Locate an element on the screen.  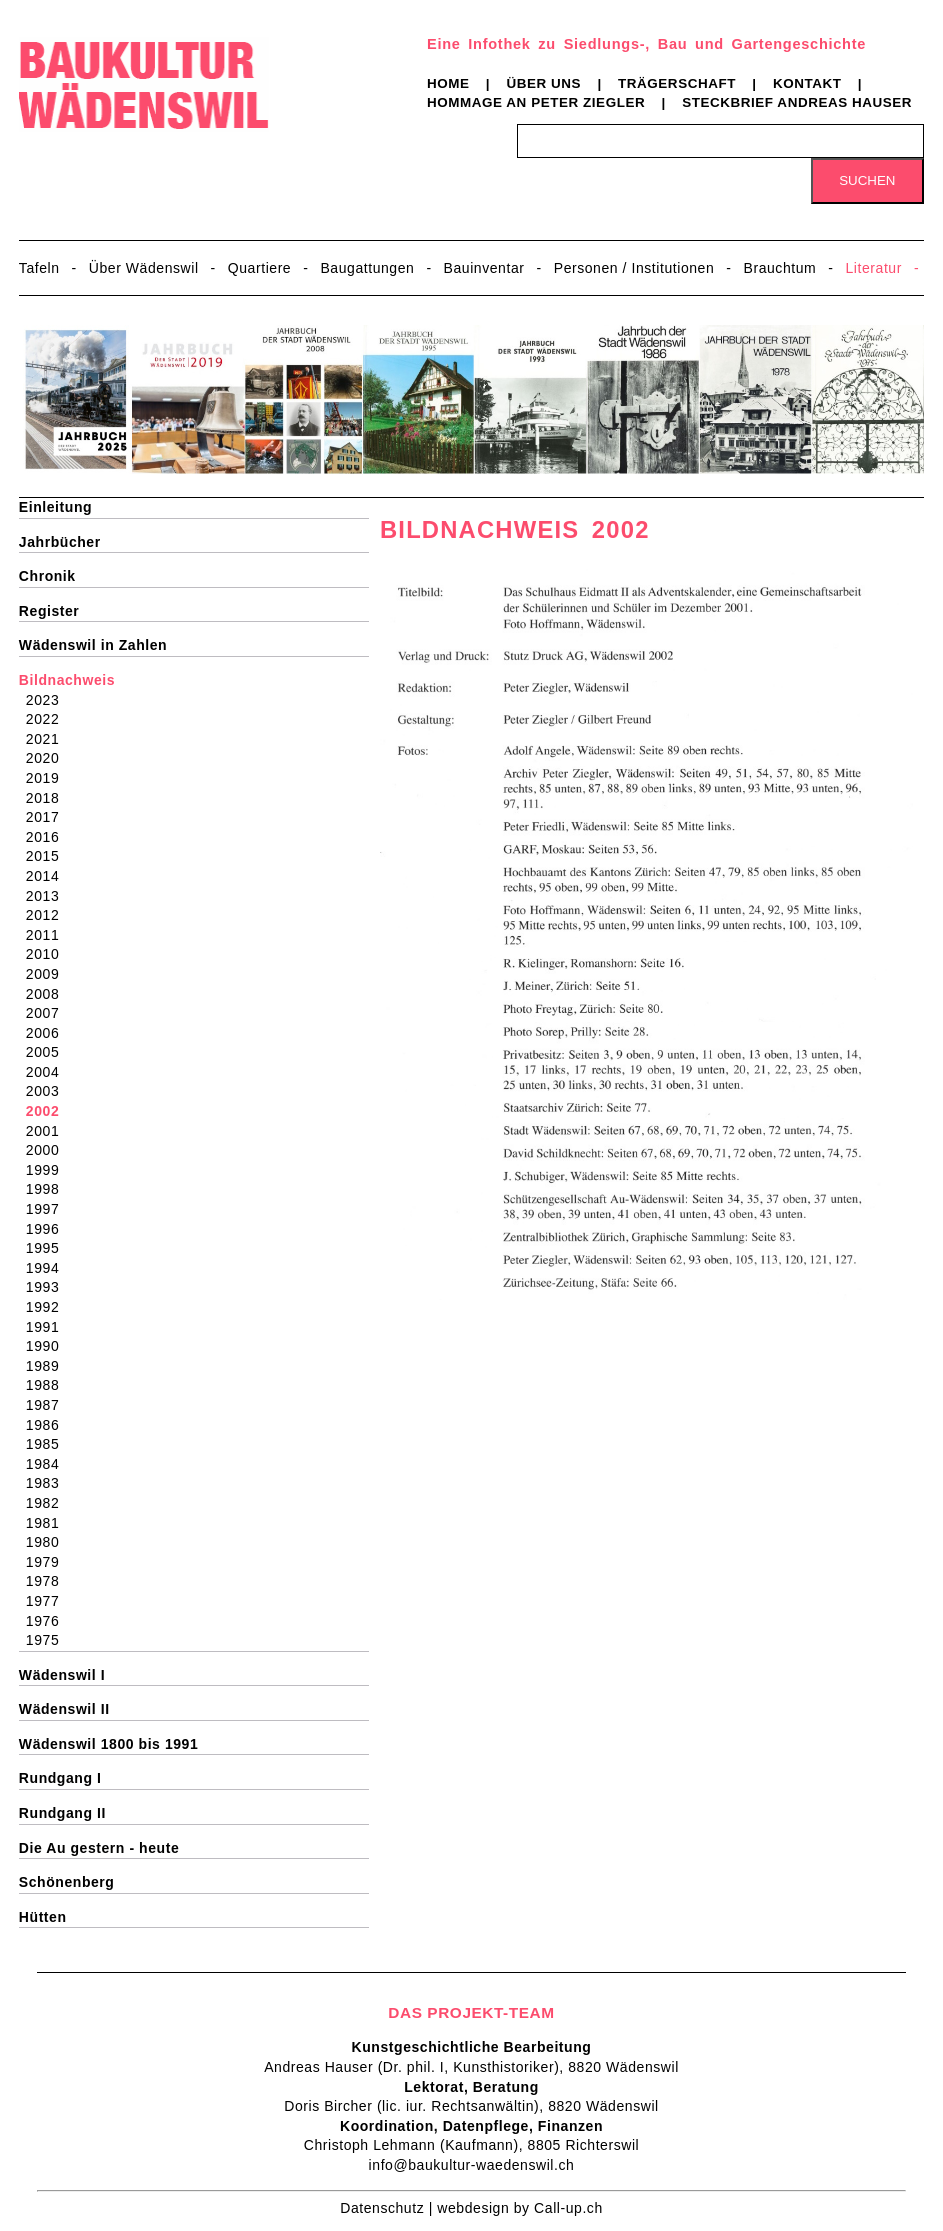
1998 is located at coordinates (49, 1189).